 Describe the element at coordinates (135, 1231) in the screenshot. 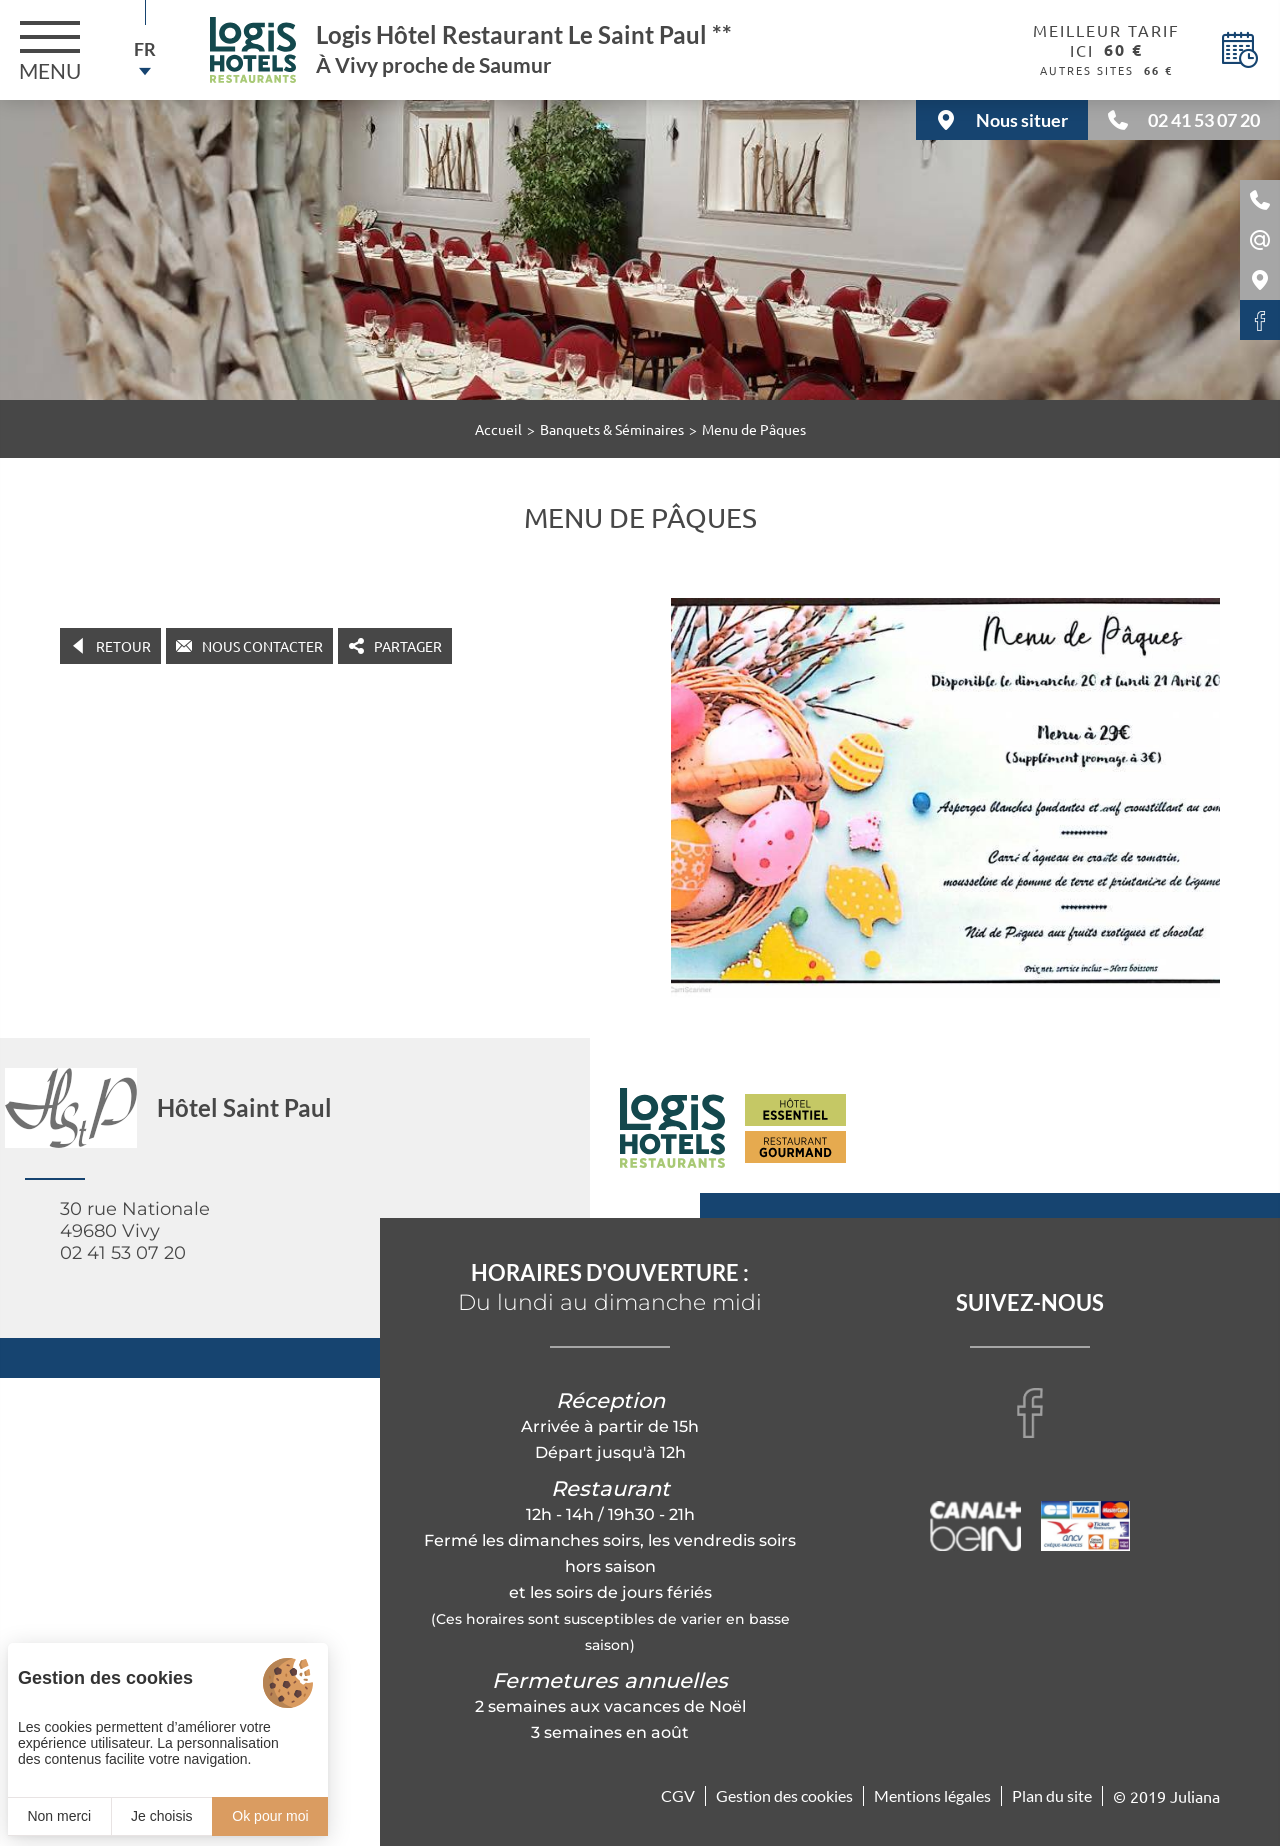

I see `30 rue Nationale 49680 Vivy 02 41 53 07 20` at that location.